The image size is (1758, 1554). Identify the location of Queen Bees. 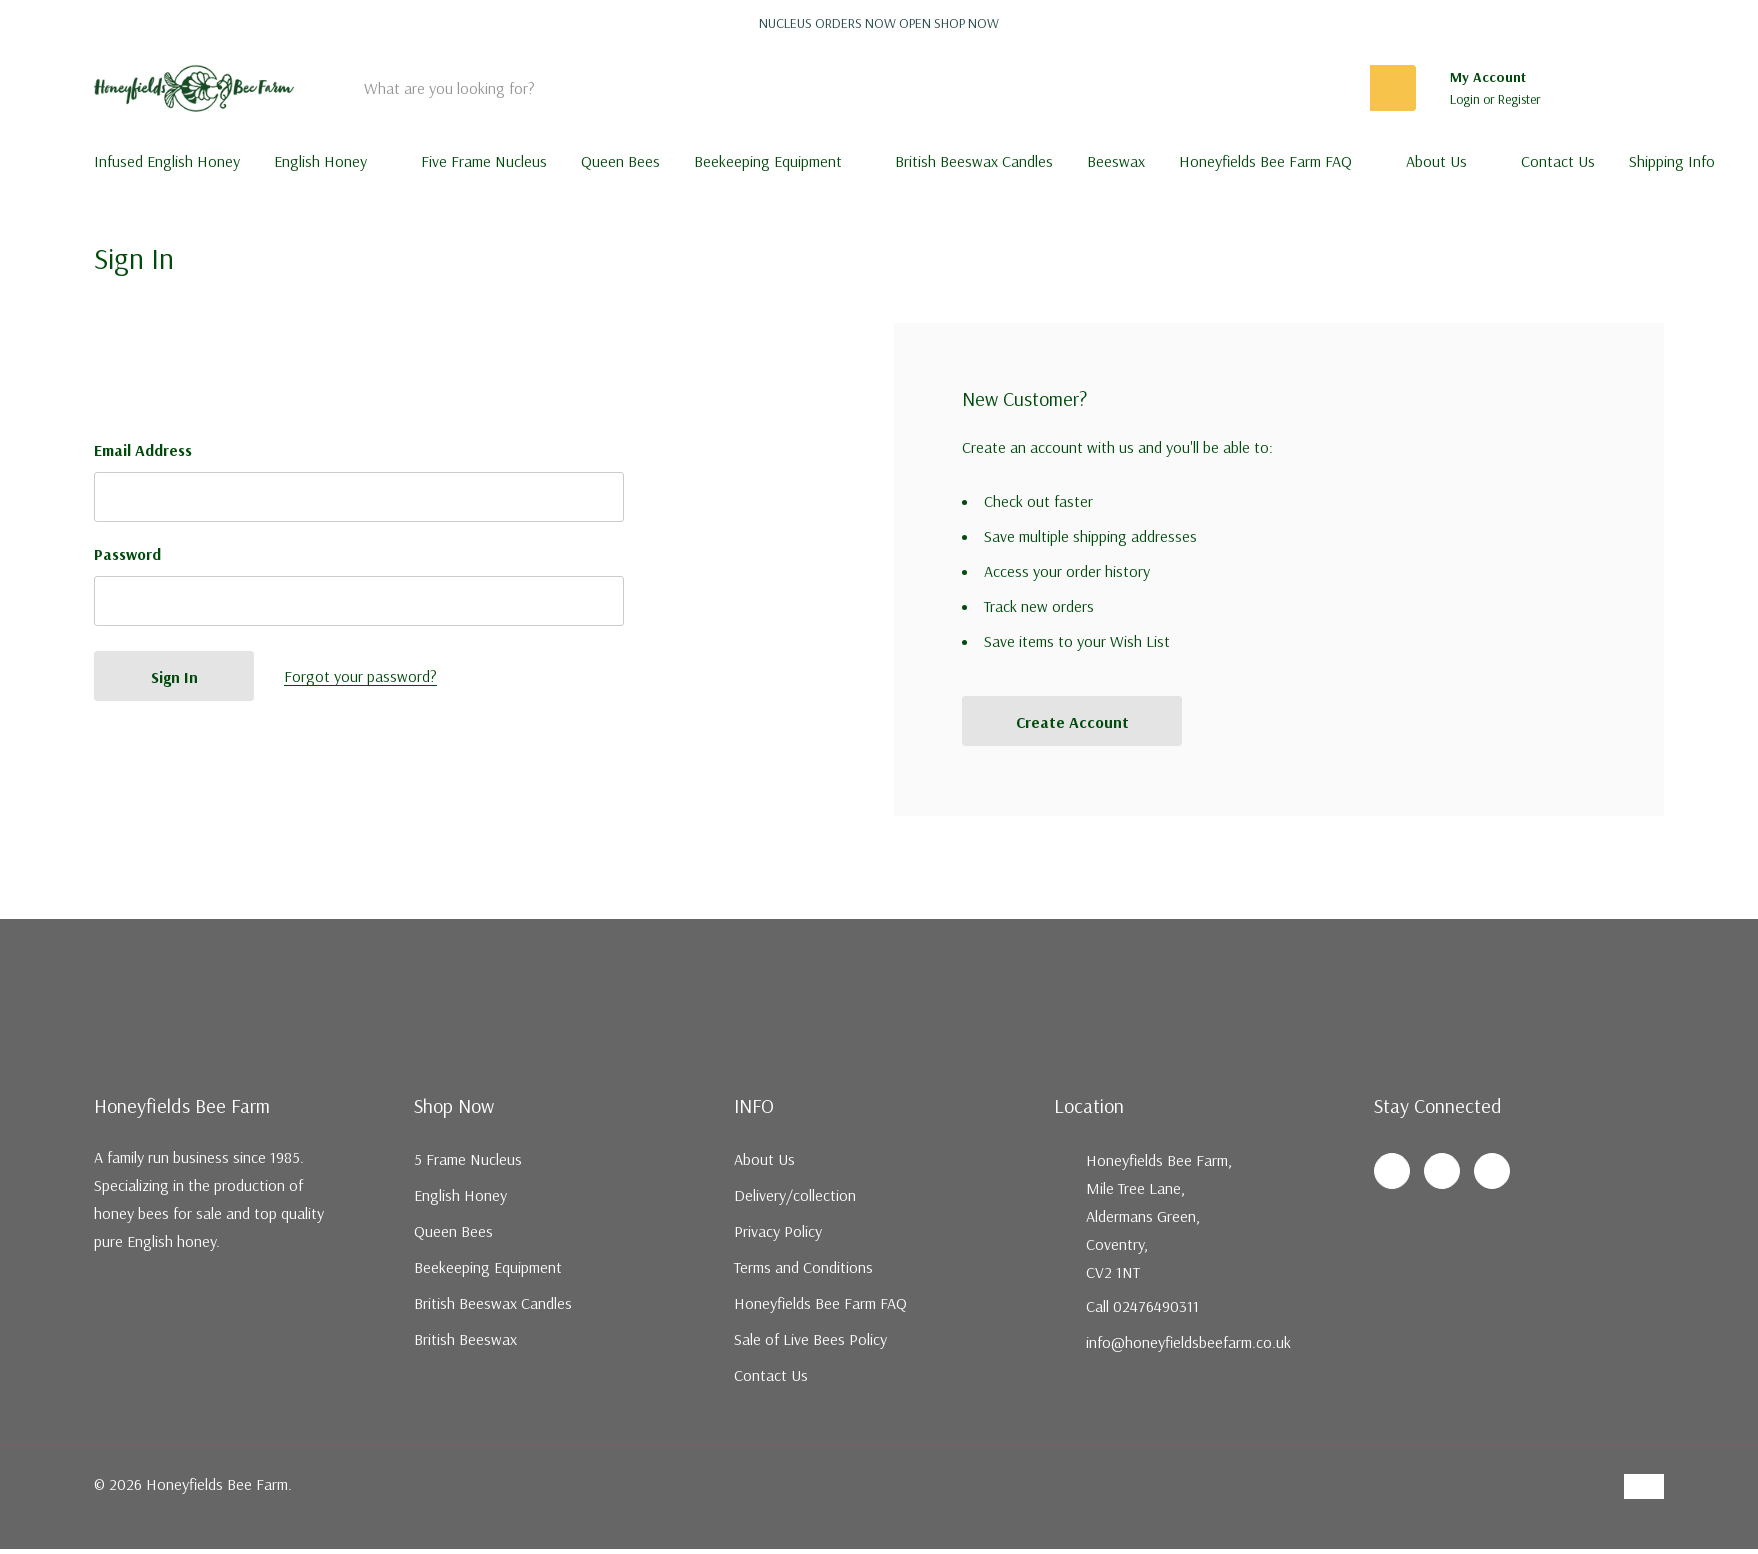
(453, 1231).